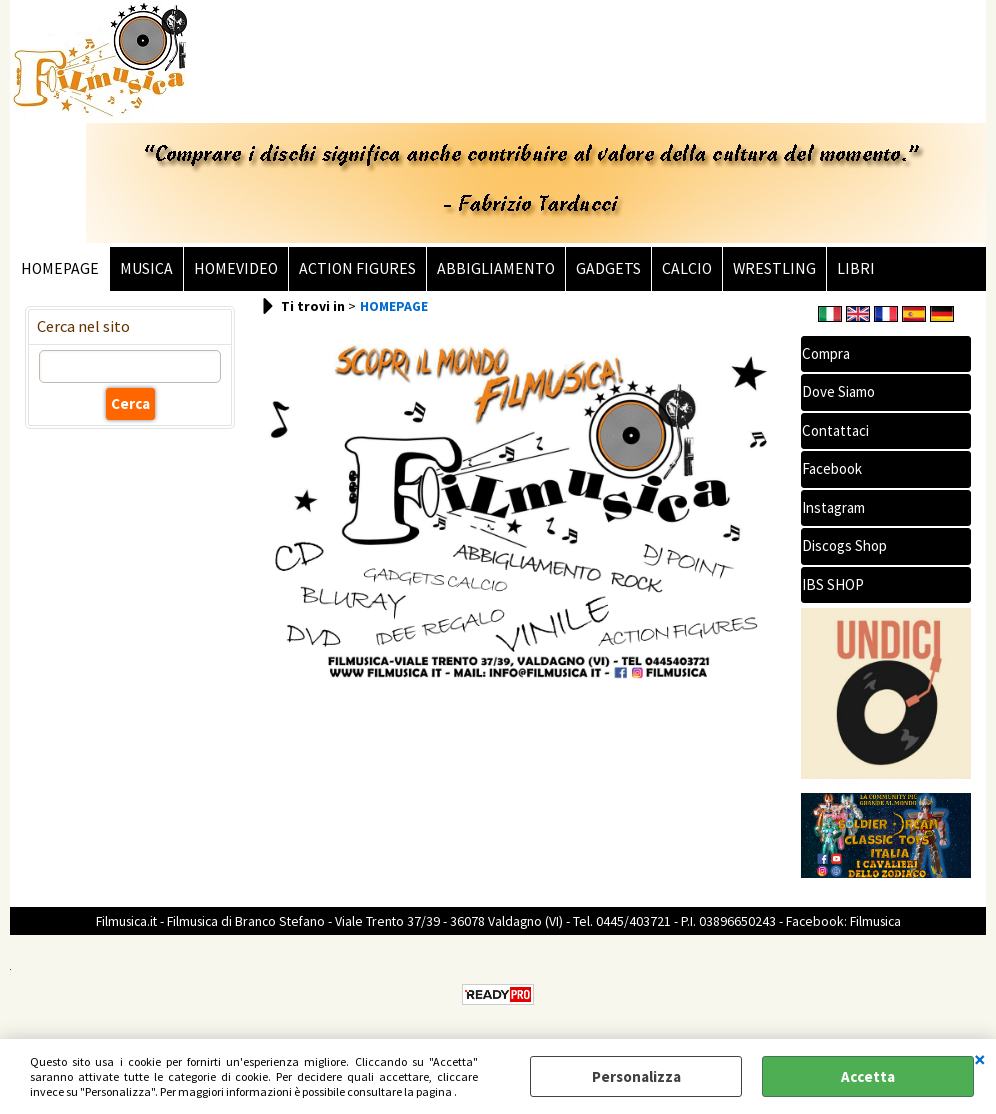 Image resolution: width=996 pixels, height=1114 pixels. Describe the element at coordinates (856, 268) in the screenshot. I see `LIBRI` at that location.